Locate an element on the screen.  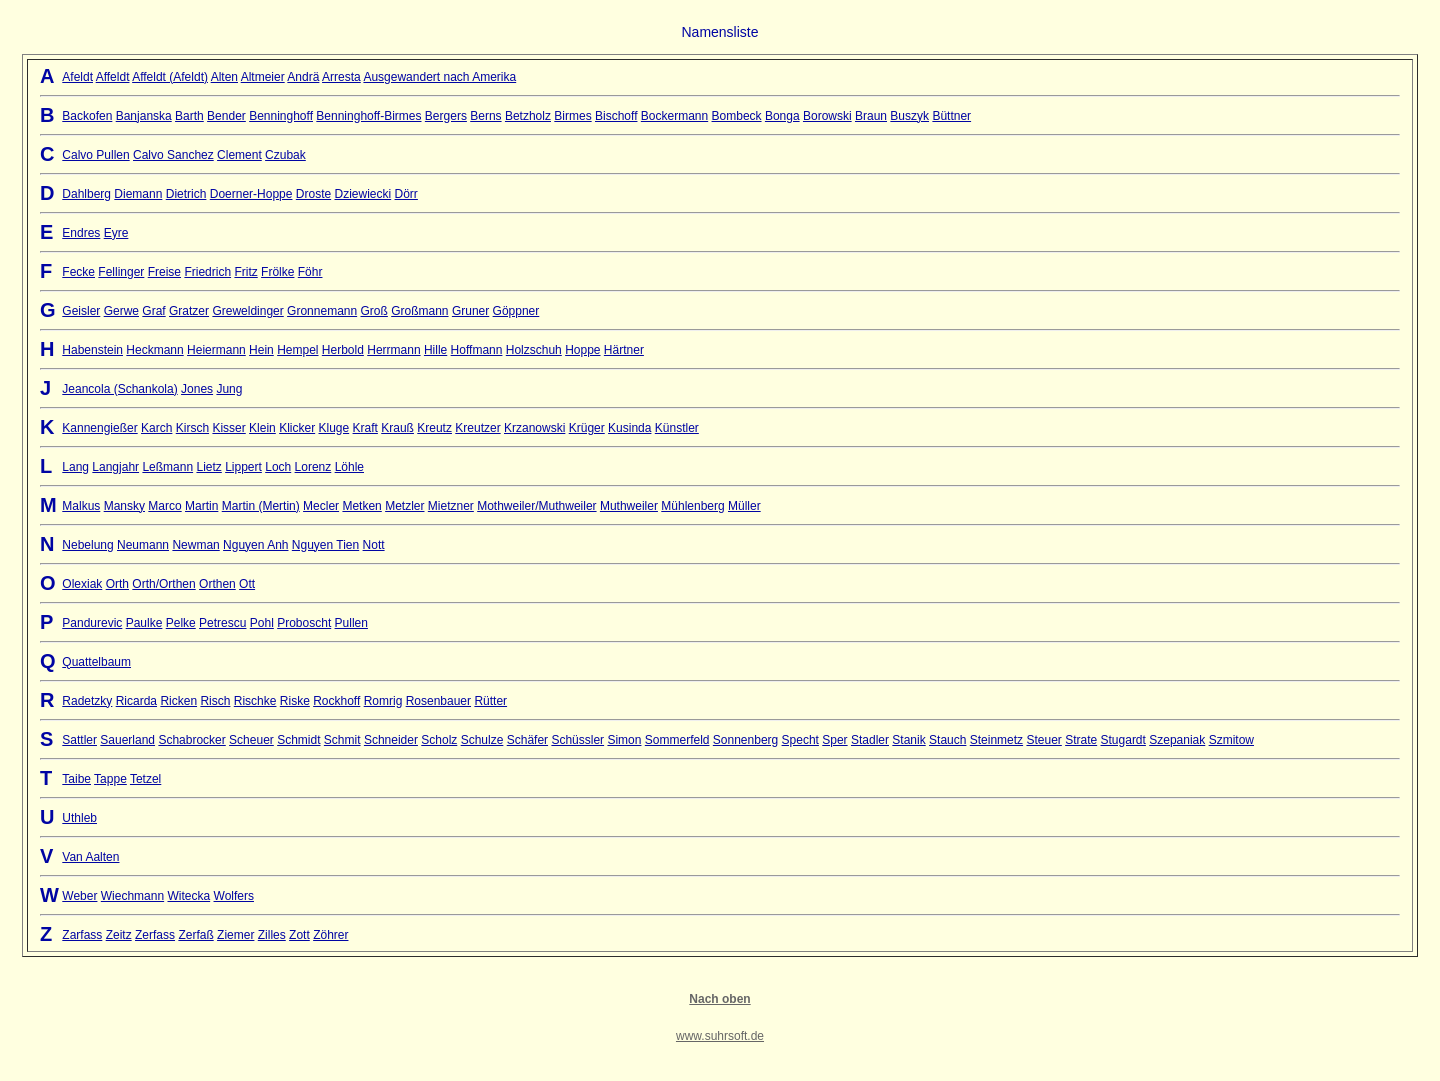
Pohl is located at coordinates (262, 623).